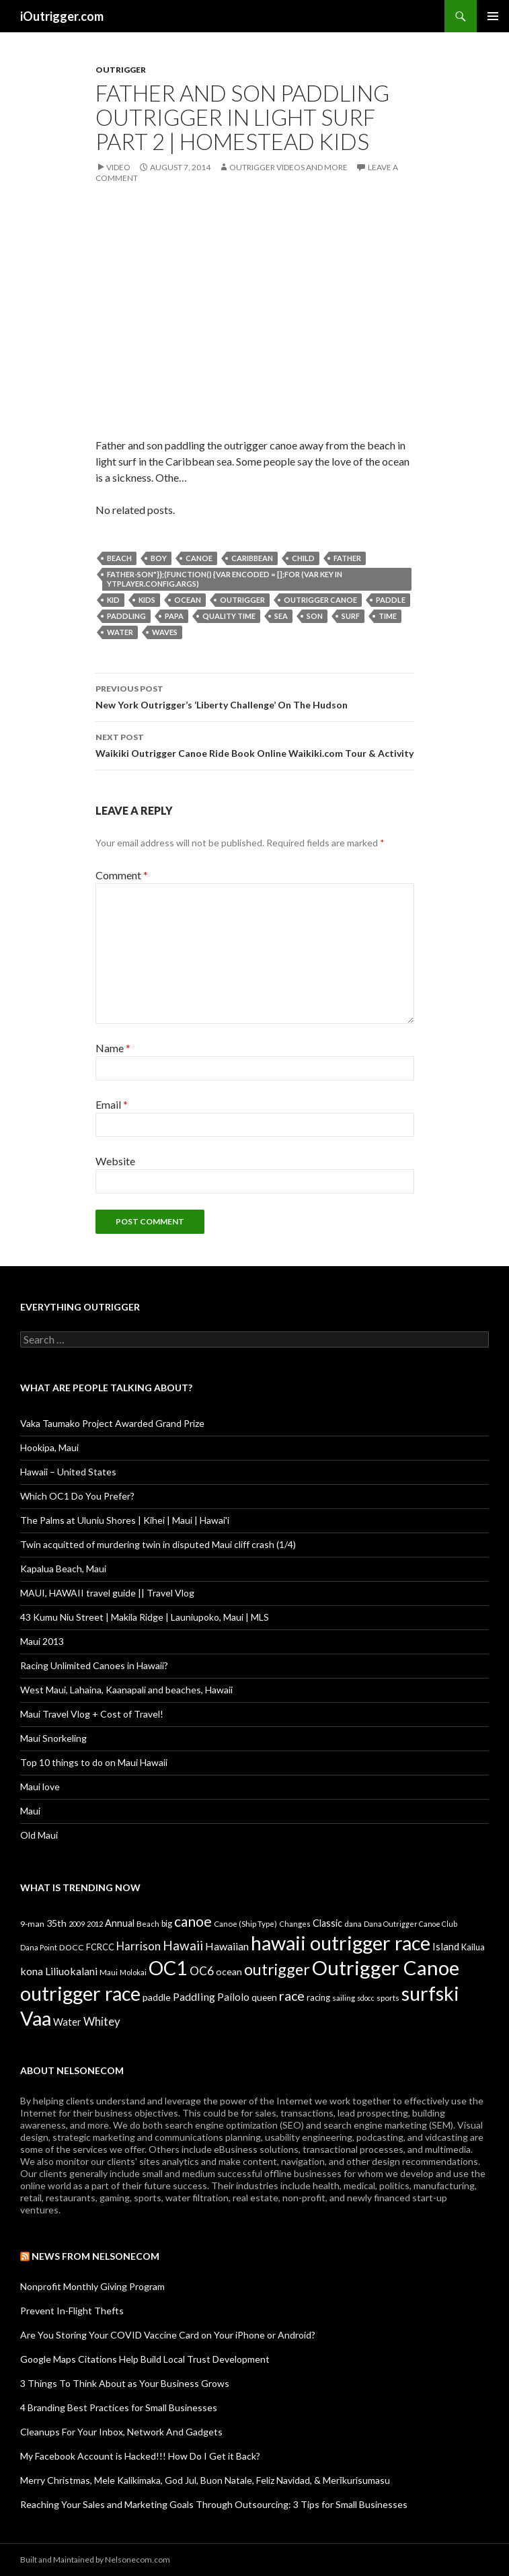 This screenshot has height=2576, width=509. Describe the element at coordinates (56, 1923) in the screenshot. I see `35th [35th (16 items)]` at that location.